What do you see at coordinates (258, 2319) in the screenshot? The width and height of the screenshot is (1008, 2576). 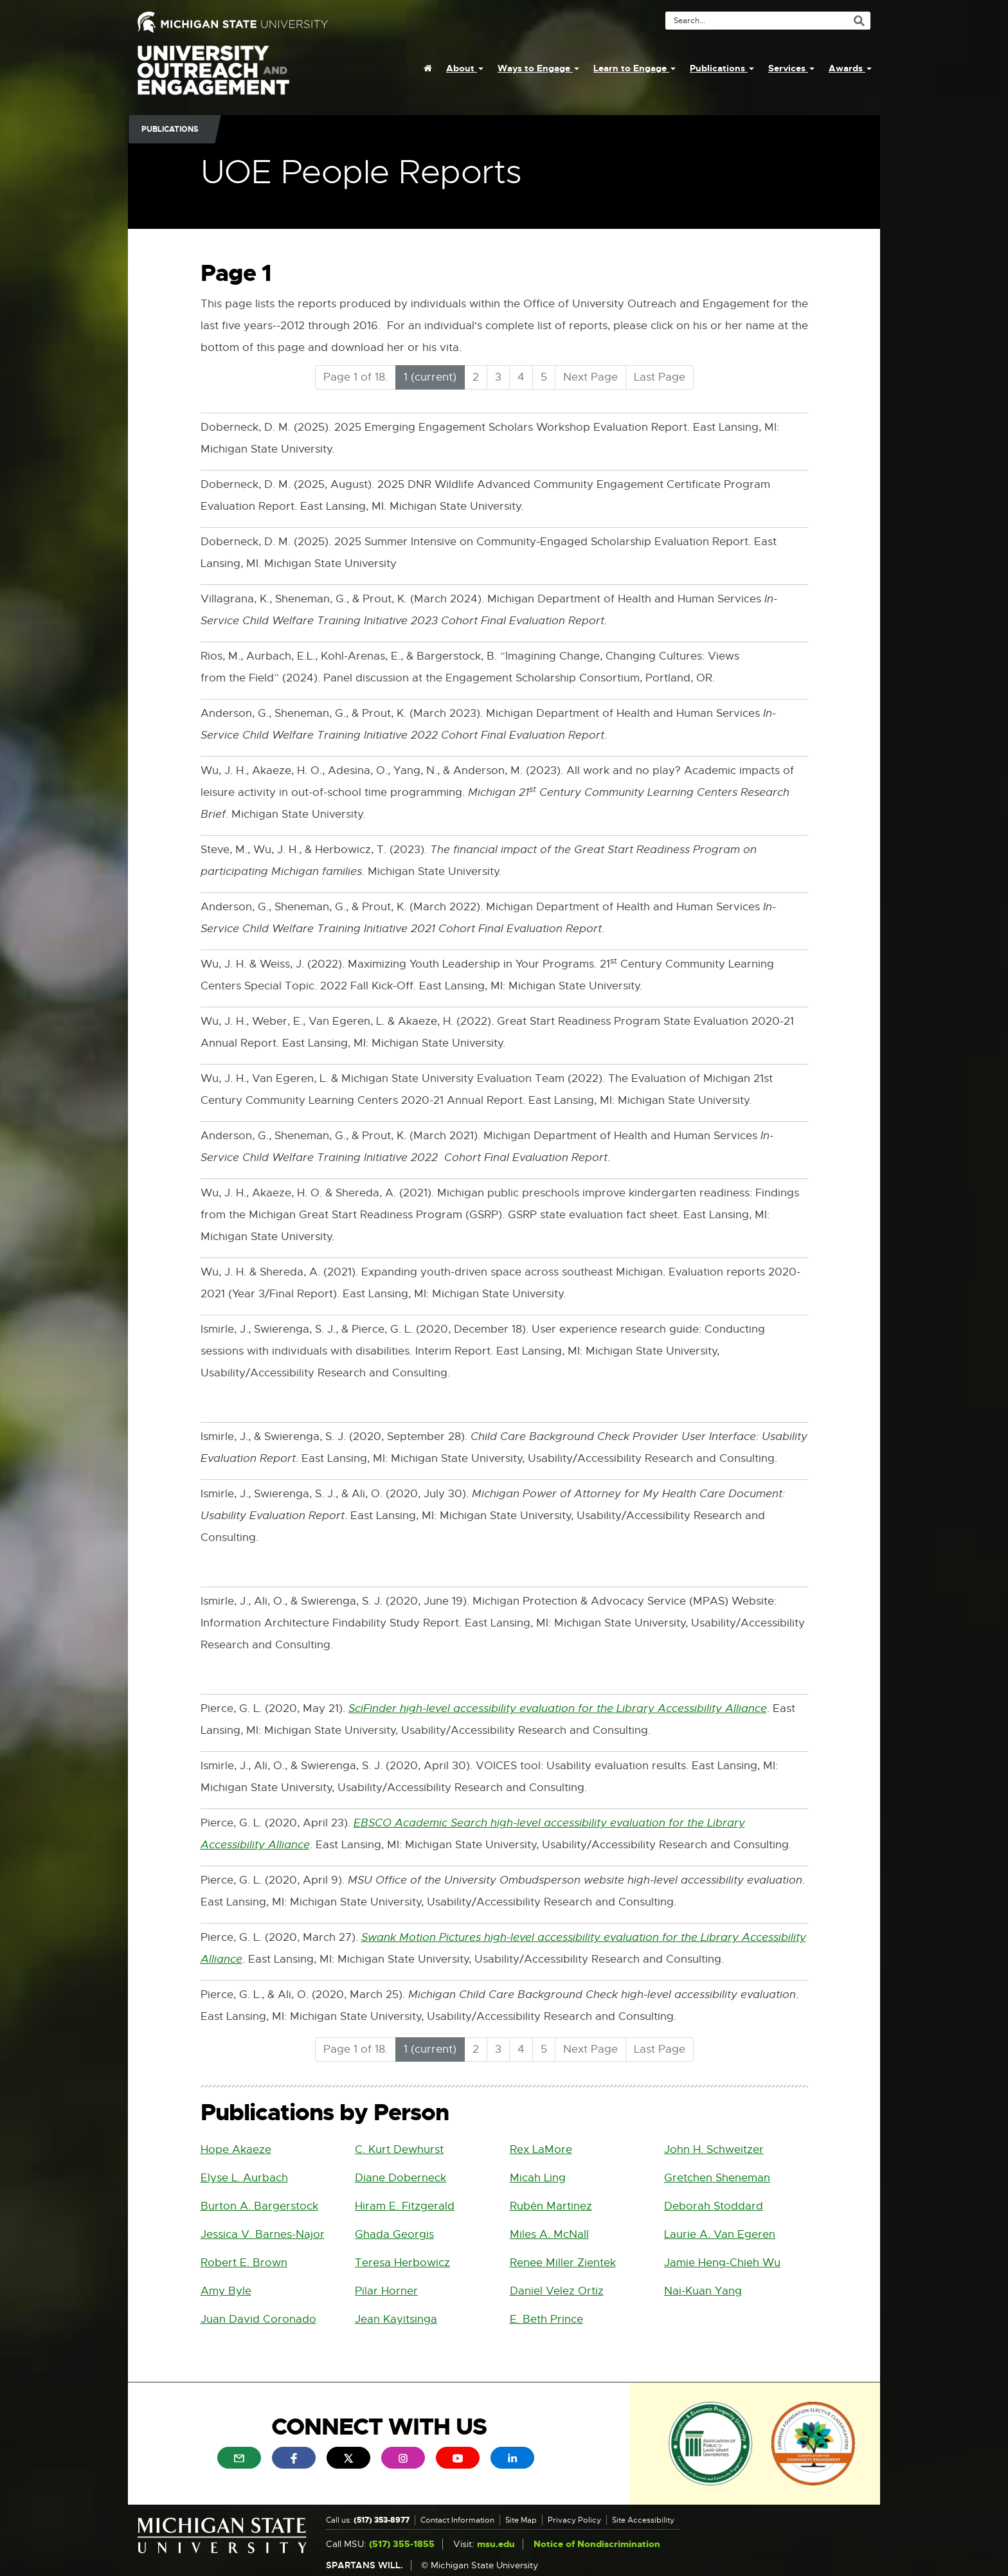 I see `Juan David Coronado` at bounding box center [258, 2319].